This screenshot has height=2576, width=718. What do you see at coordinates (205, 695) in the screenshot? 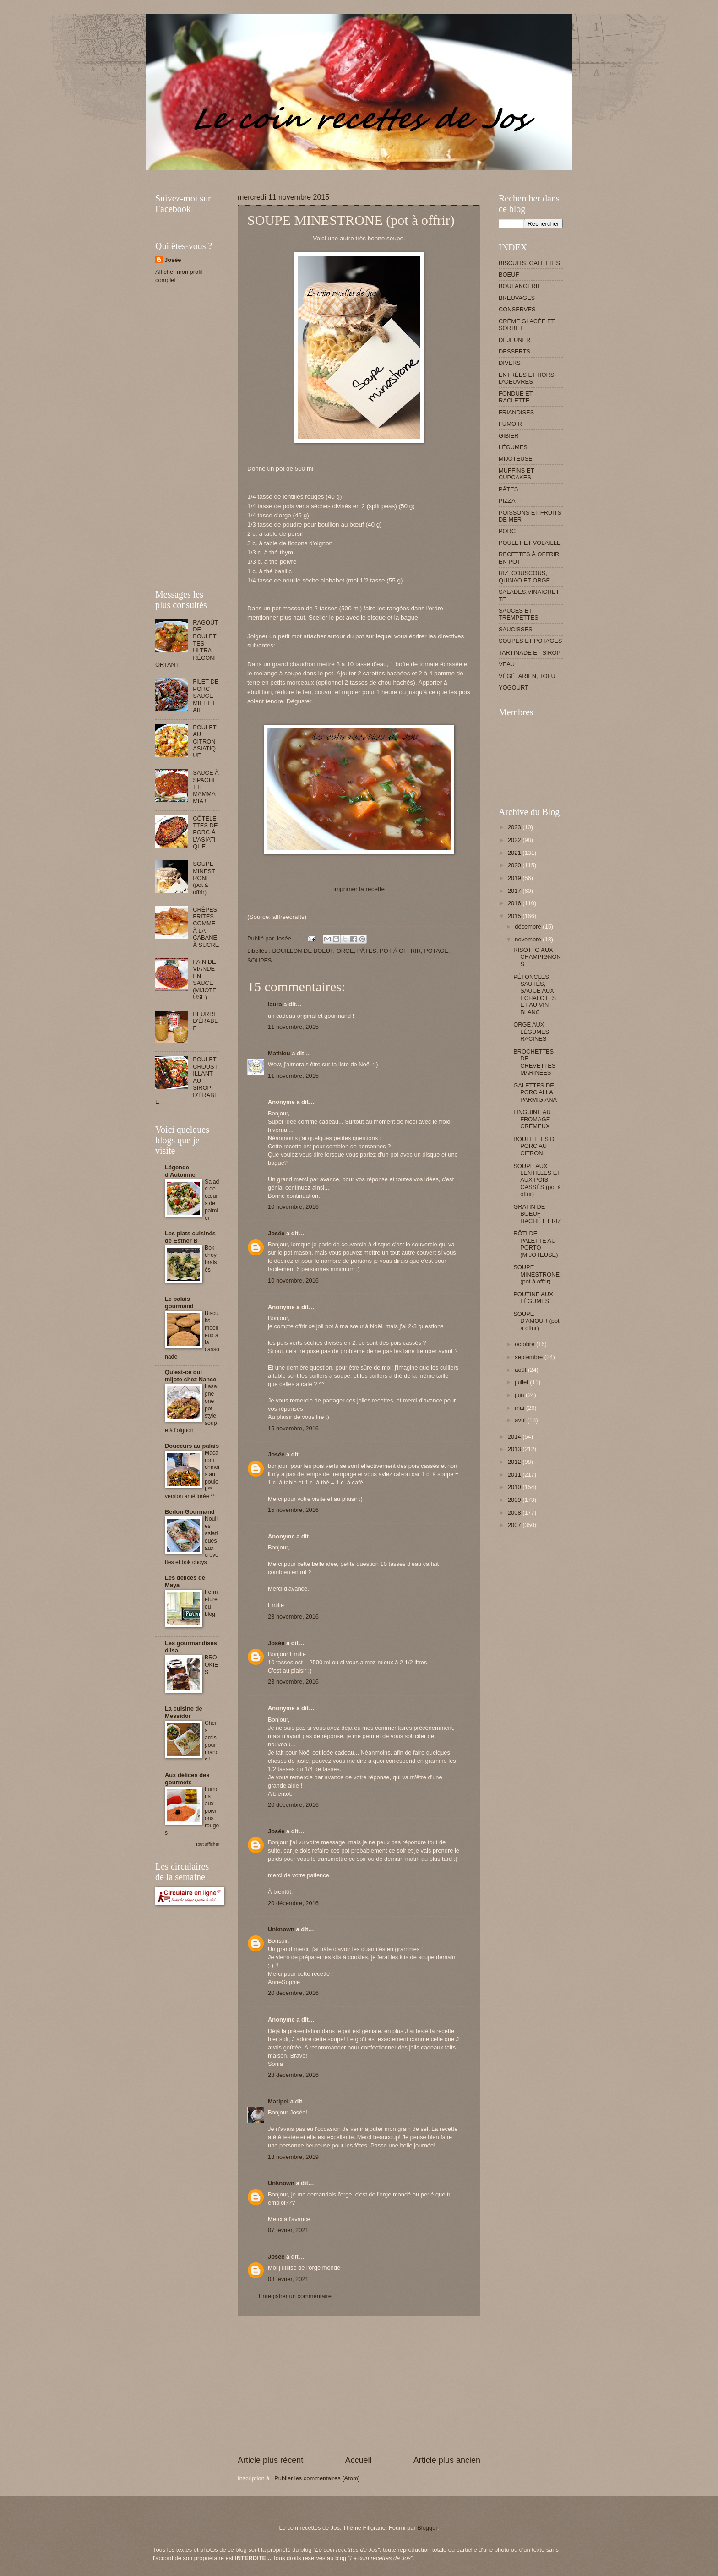
I see `FILET DE PORC SAUCE MIEL ET AIL` at bounding box center [205, 695].